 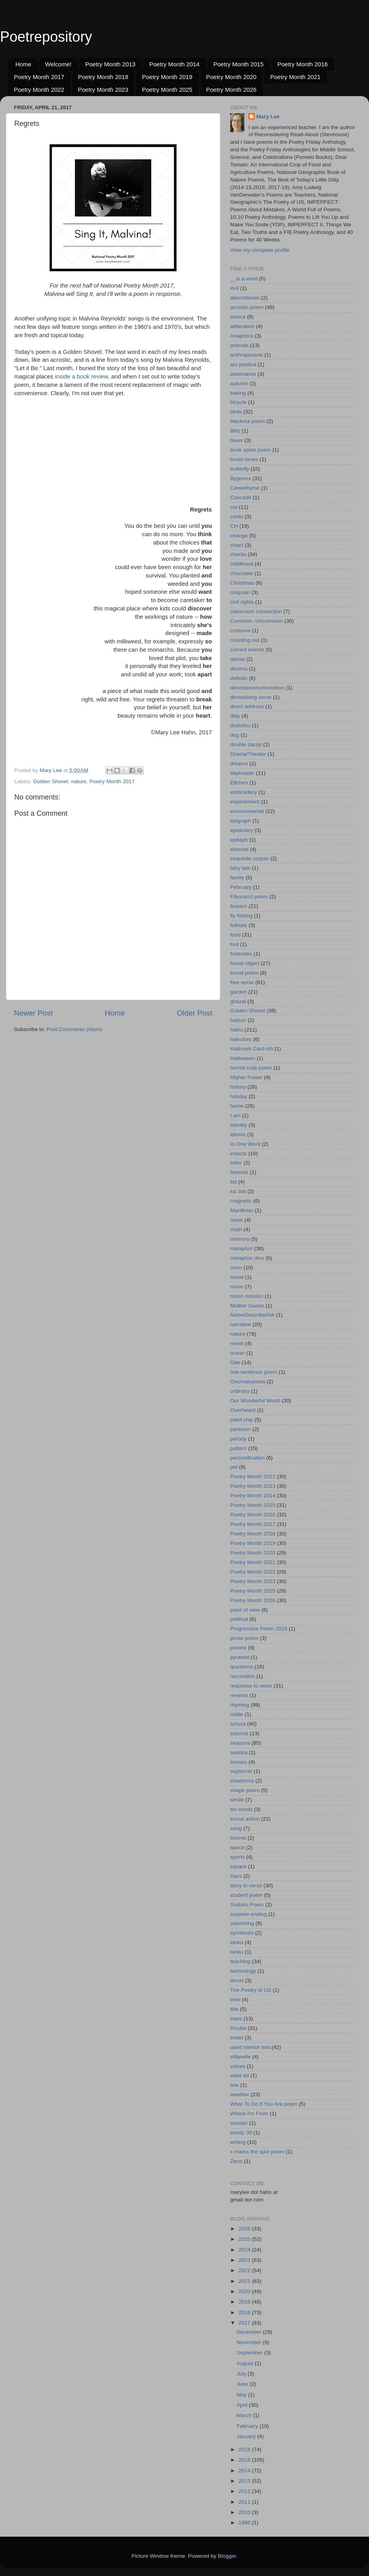 What do you see at coordinates (241, 1809) in the screenshot?
I see `six words` at bounding box center [241, 1809].